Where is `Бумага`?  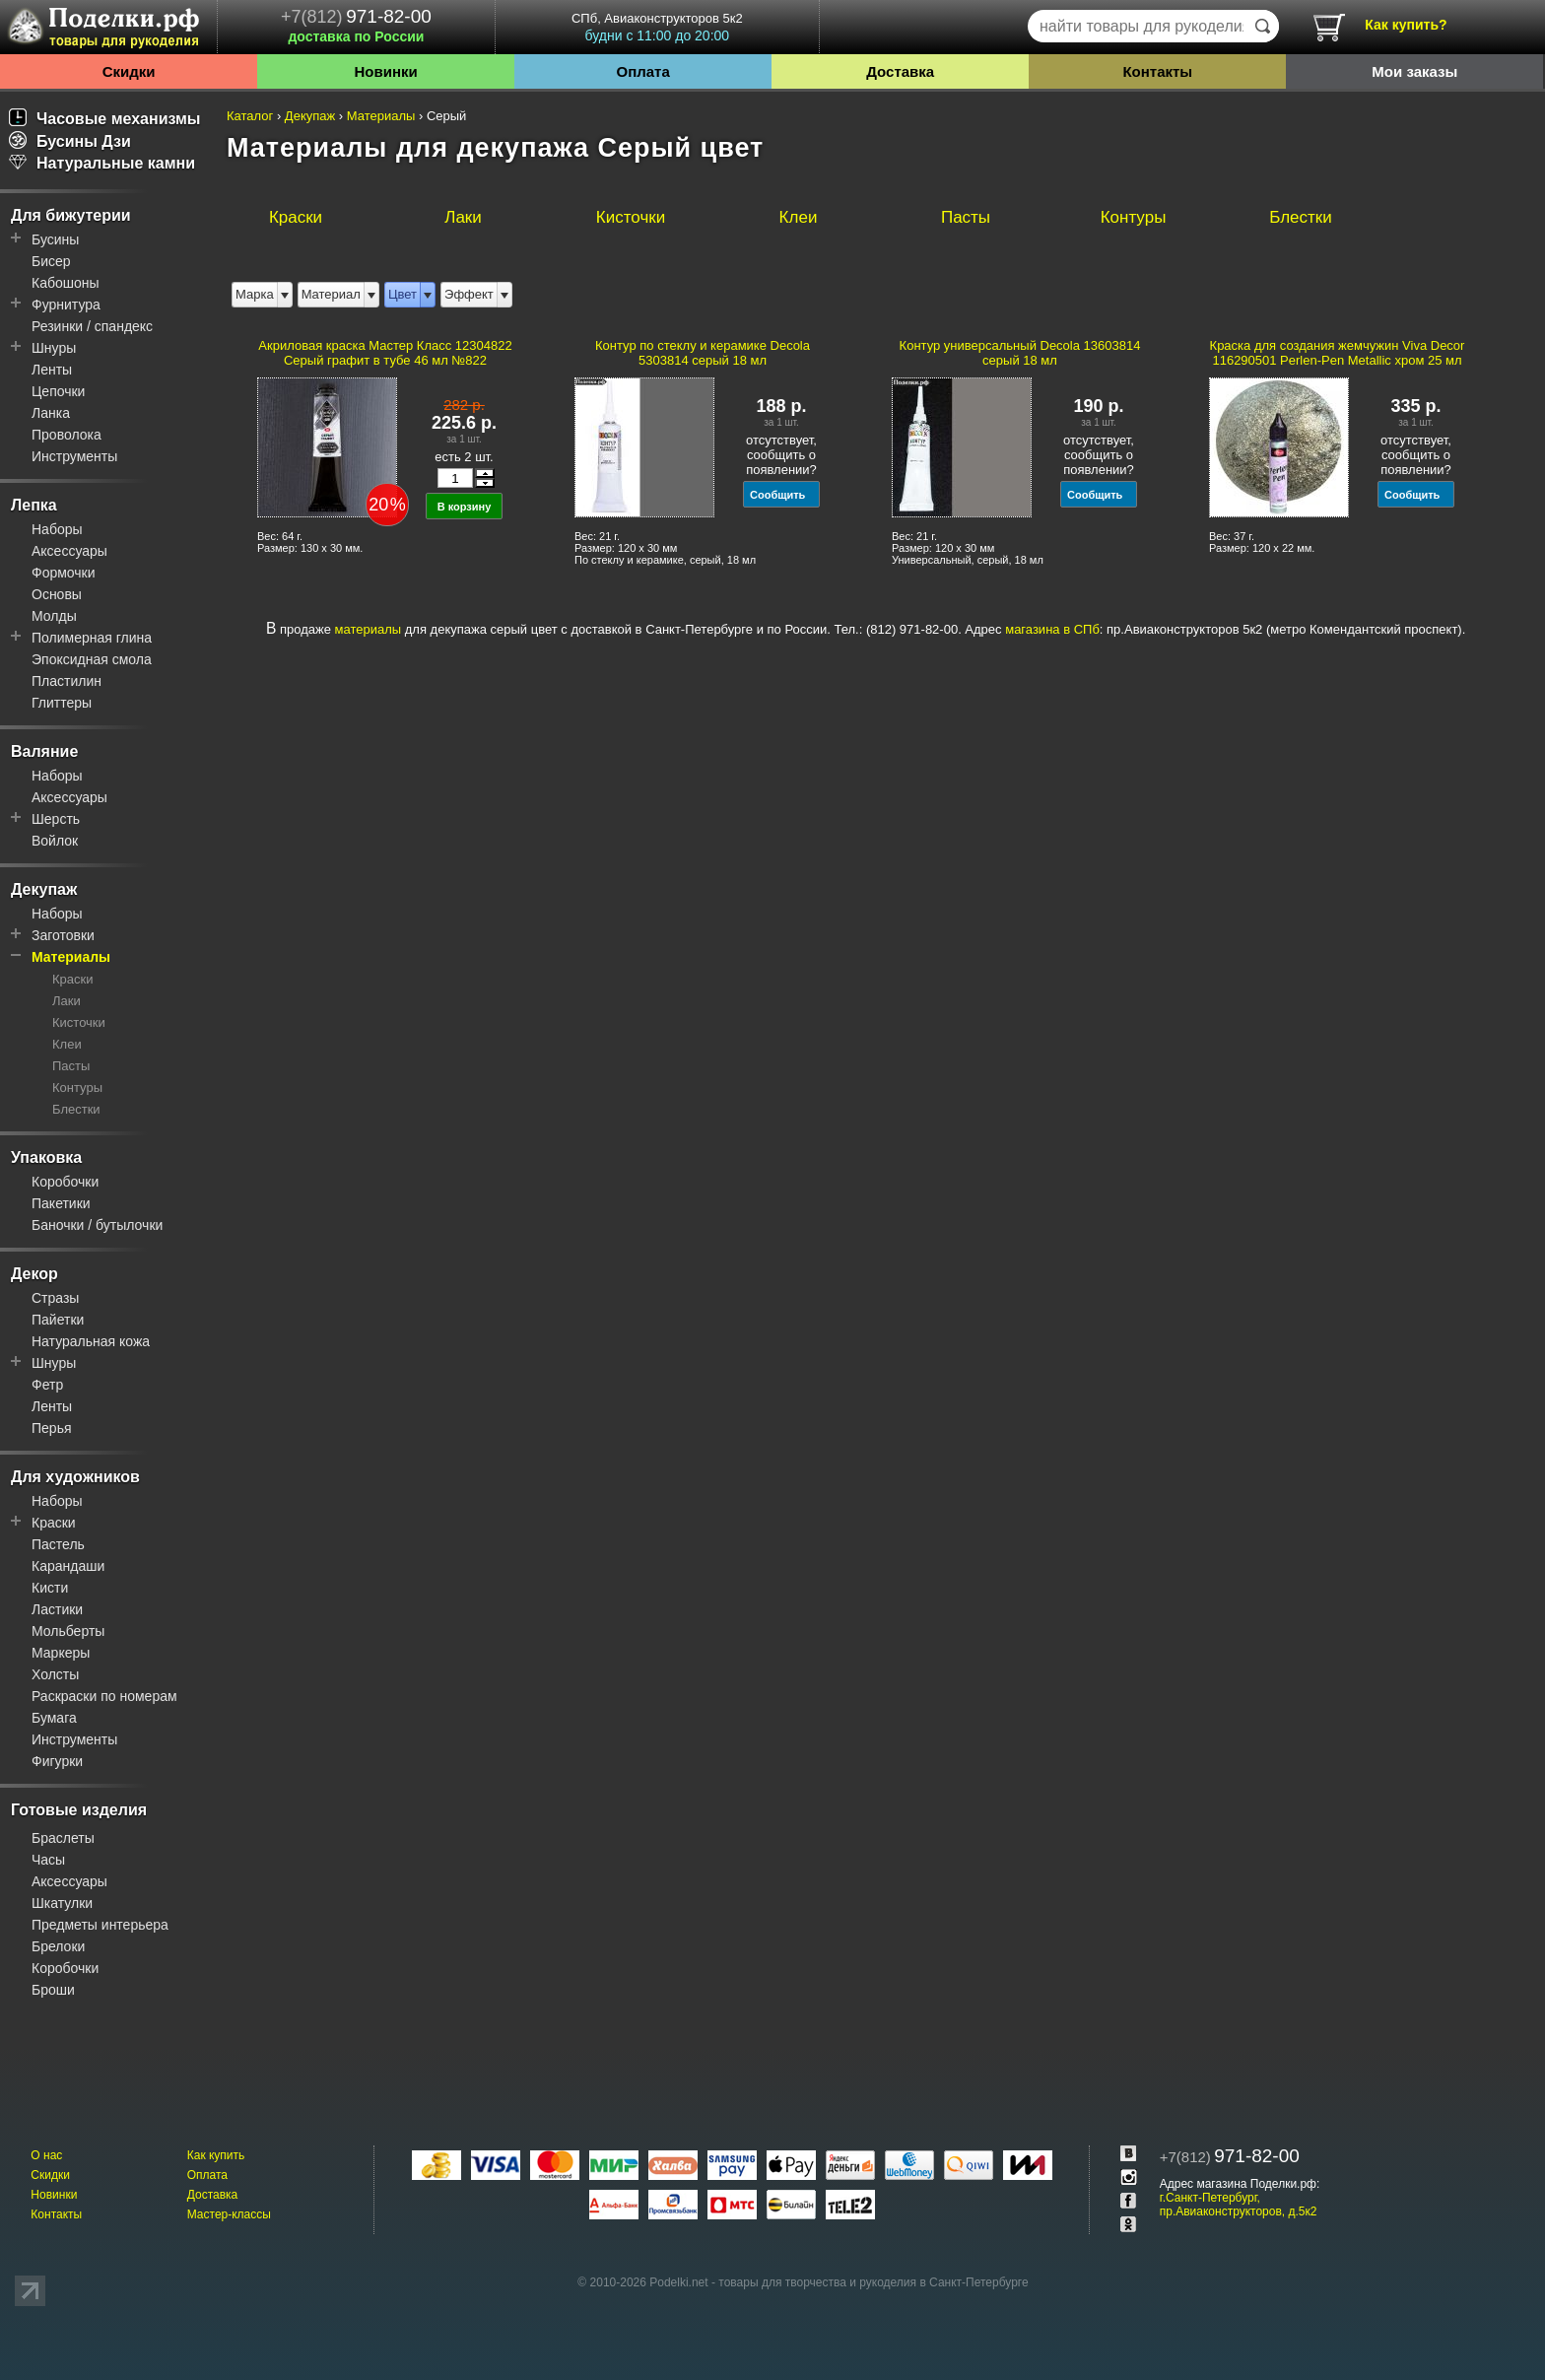 Бумага is located at coordinates (54, 1718).